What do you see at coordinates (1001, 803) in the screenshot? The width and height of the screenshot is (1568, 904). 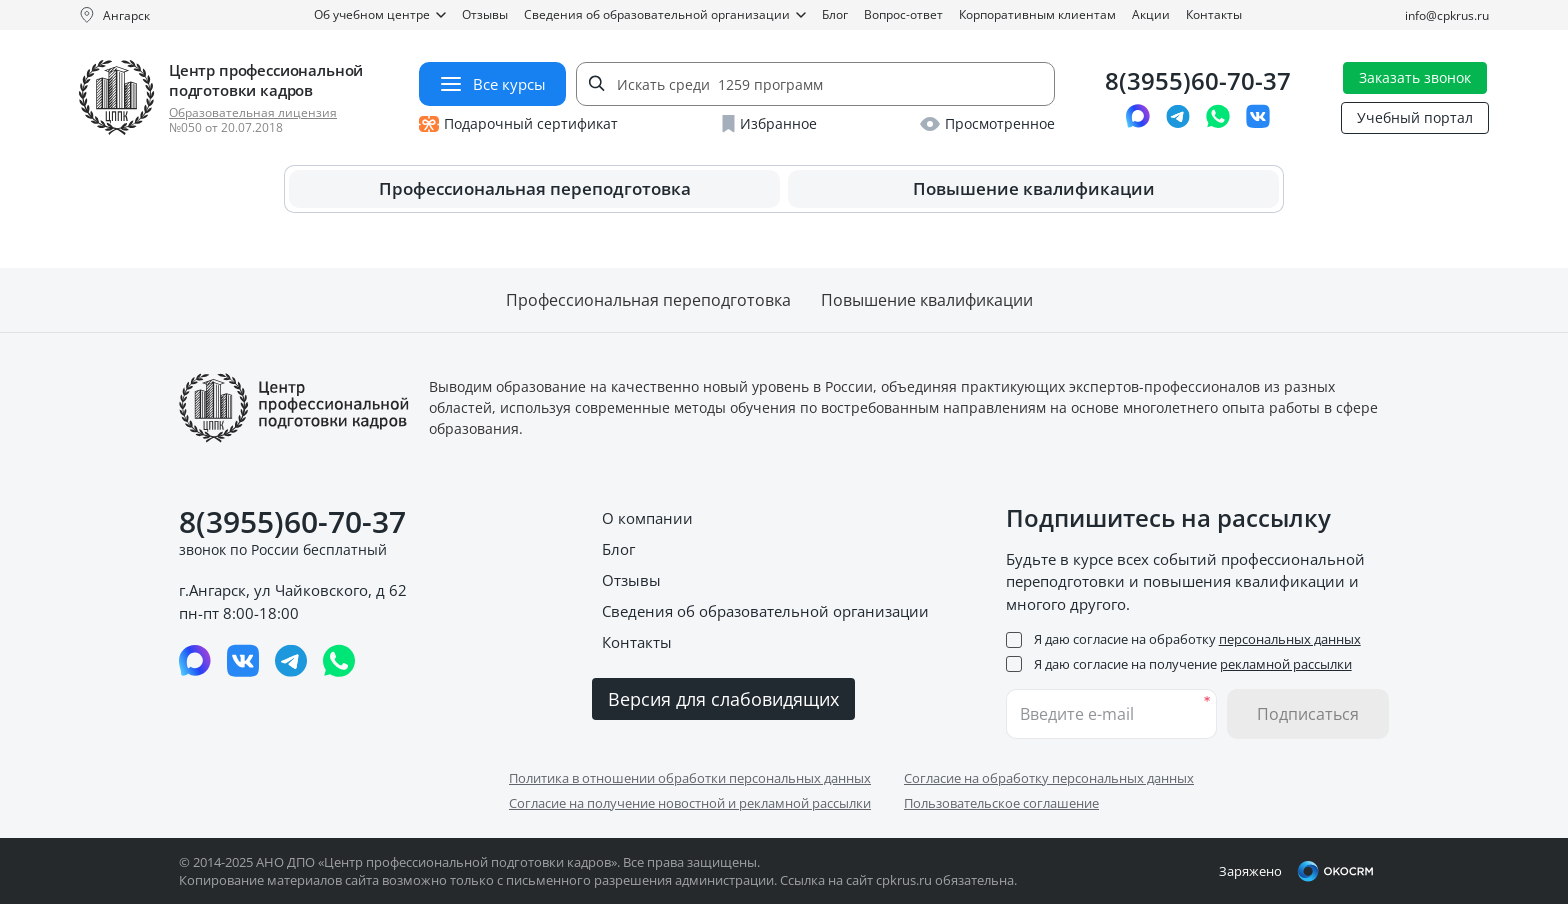 I see `Пользовательское соглашение` at bounding box center [1001, 803].